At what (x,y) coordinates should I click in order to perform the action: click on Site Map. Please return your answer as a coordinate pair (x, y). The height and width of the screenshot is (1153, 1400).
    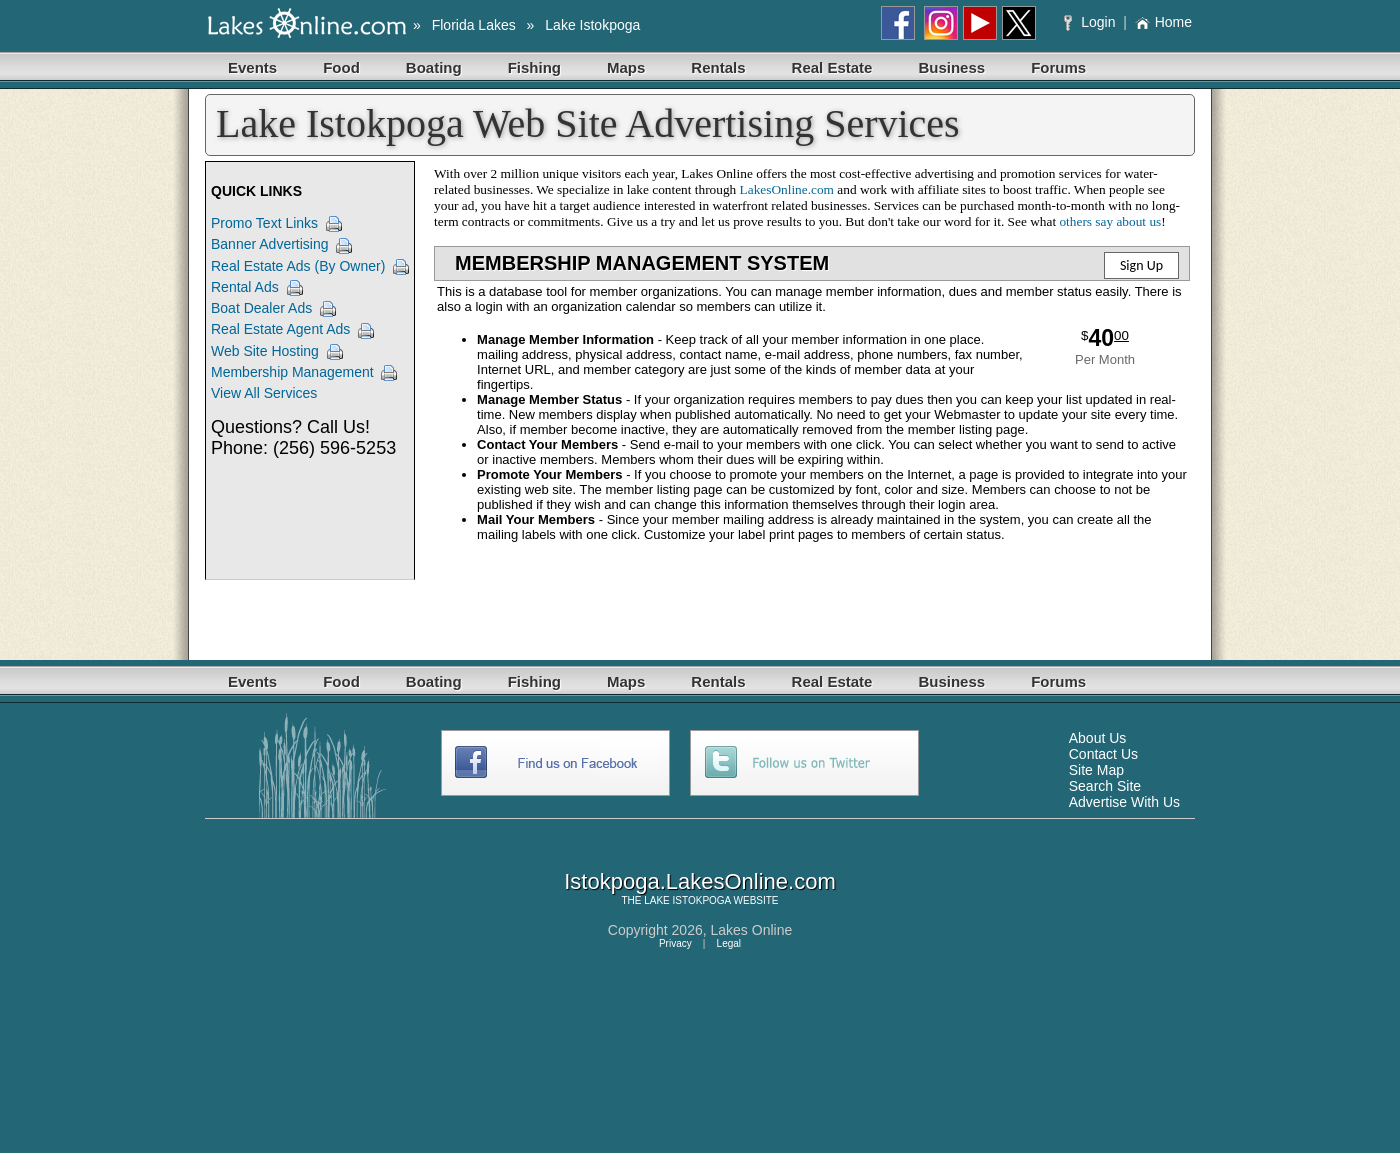
    Looking at the image, I should click on (1096, 770).